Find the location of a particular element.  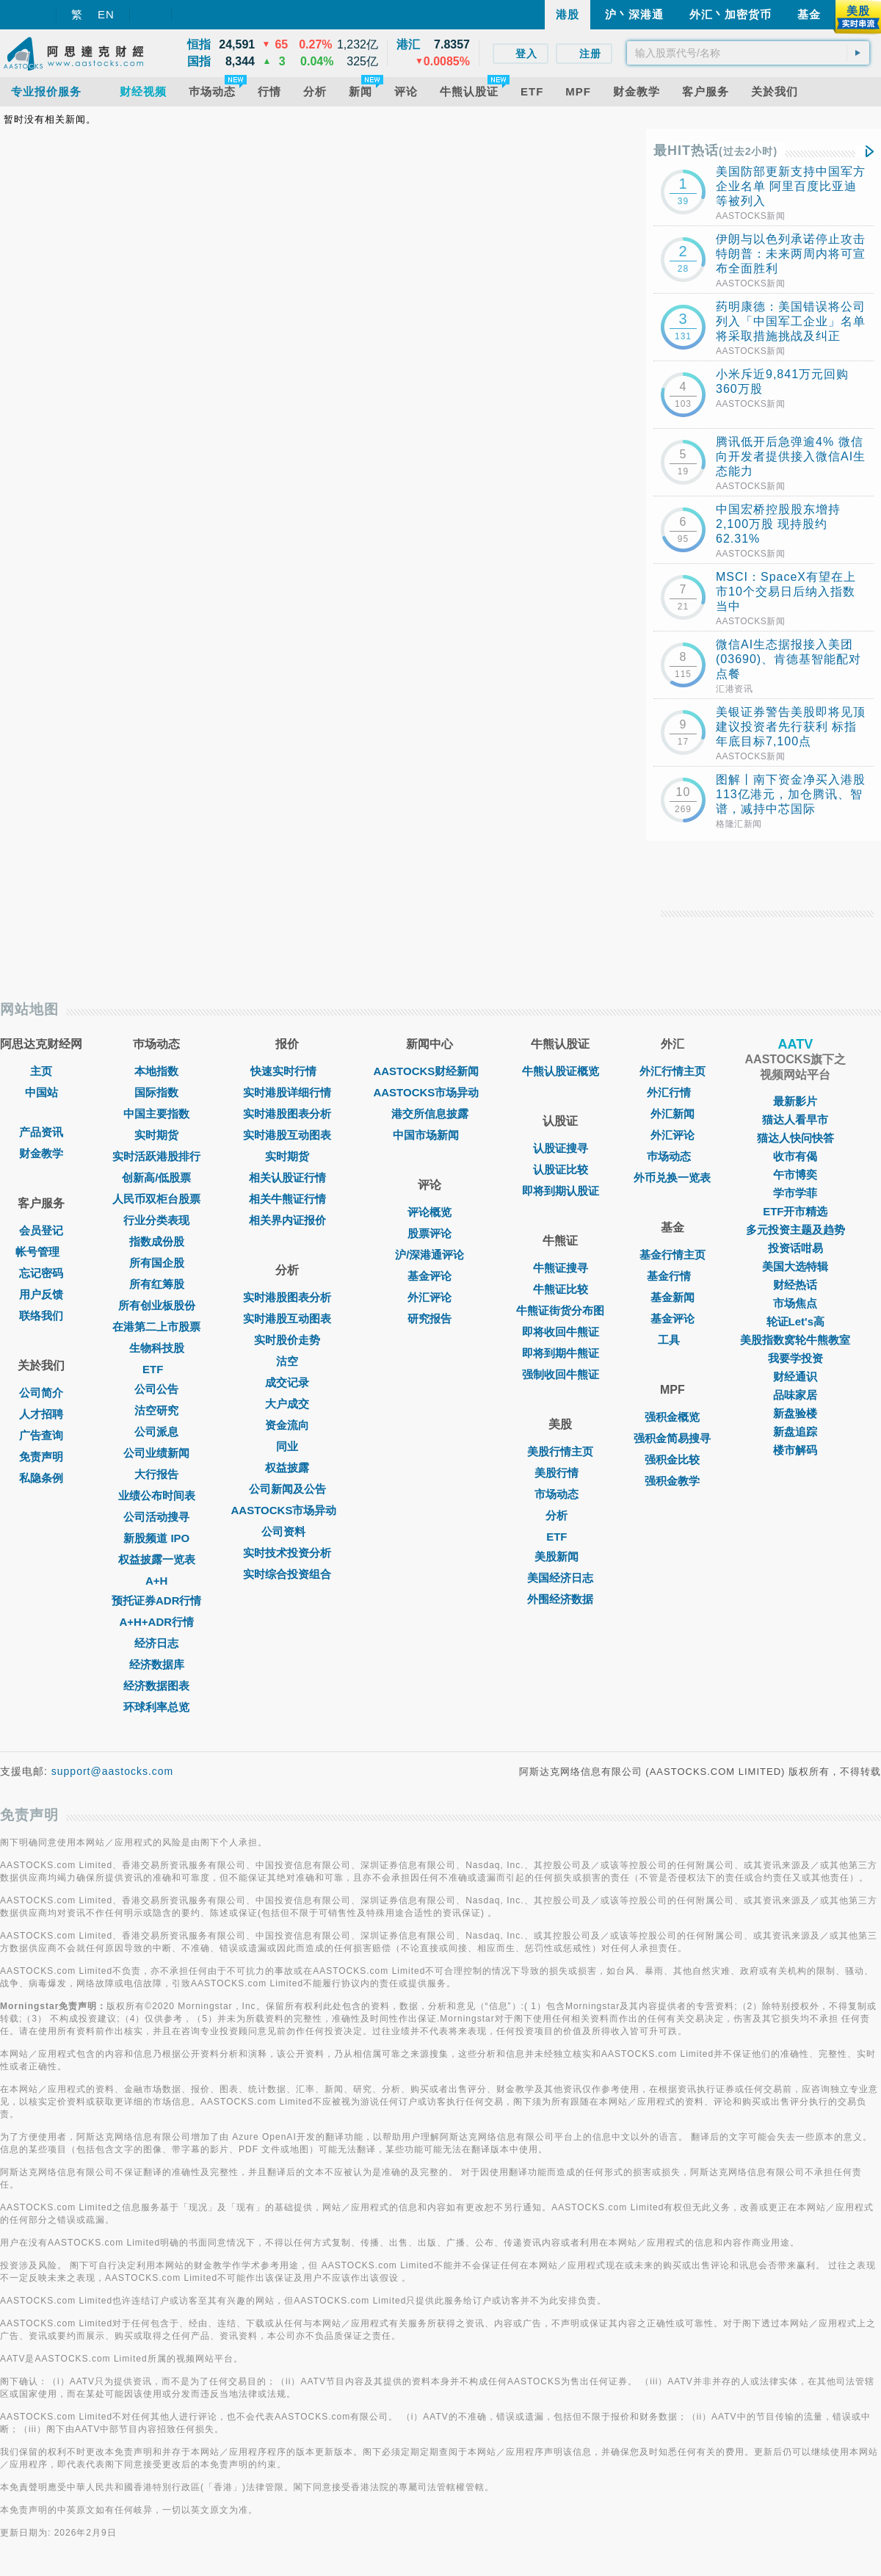

环球利率总览 is located at coordinates (156, 1707).